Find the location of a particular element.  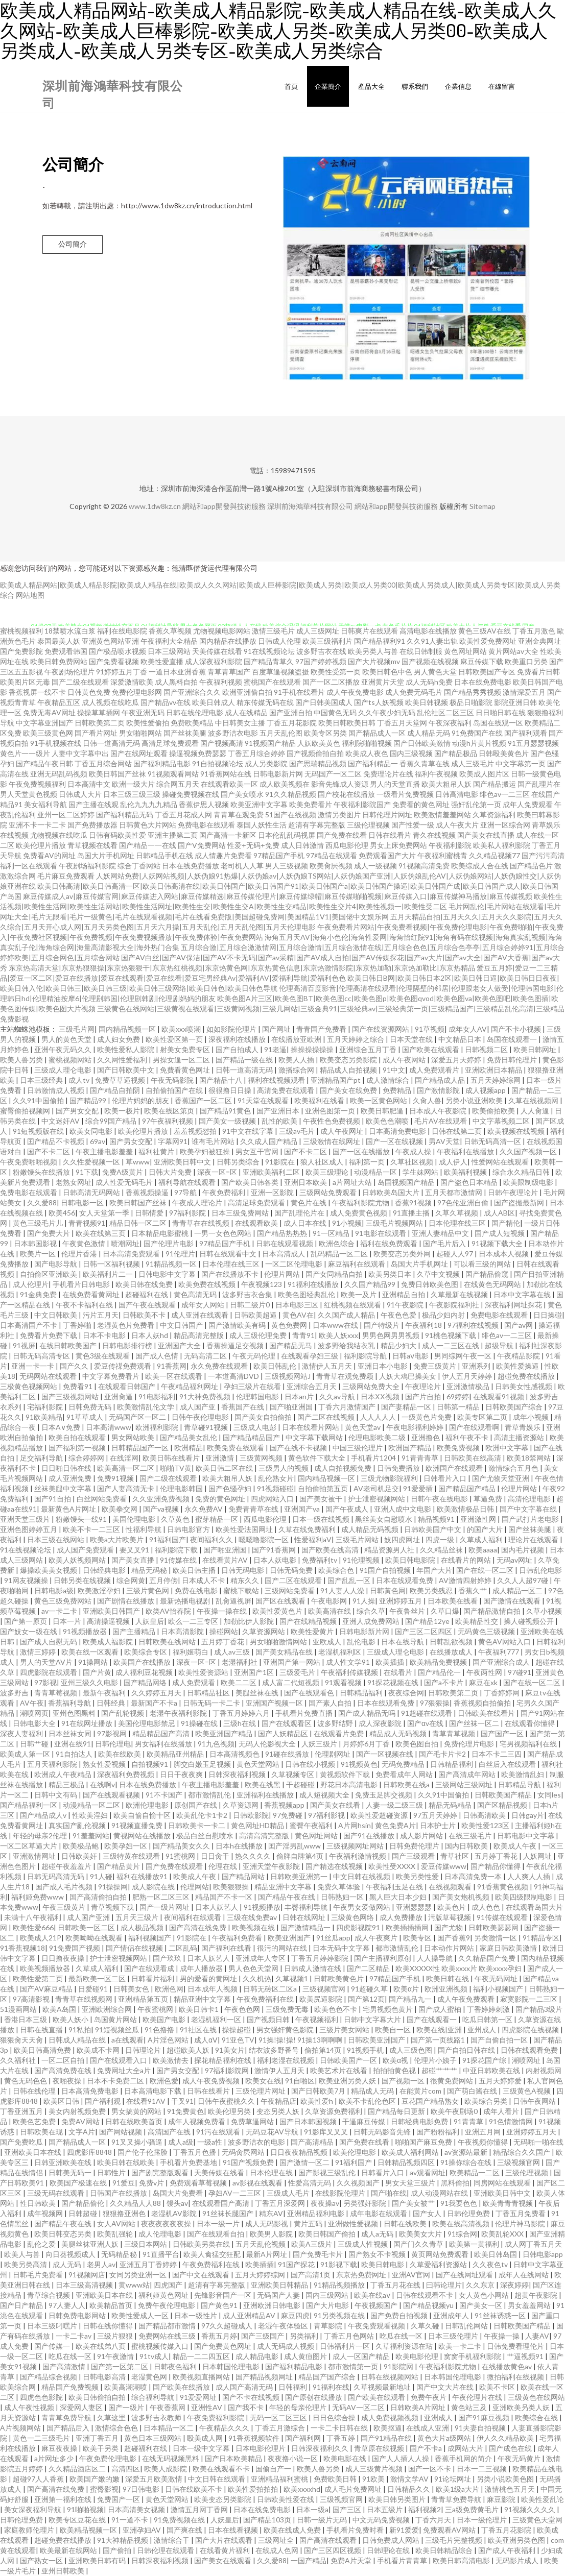

在线看黄片AV is located at coordinates (225, 1560).